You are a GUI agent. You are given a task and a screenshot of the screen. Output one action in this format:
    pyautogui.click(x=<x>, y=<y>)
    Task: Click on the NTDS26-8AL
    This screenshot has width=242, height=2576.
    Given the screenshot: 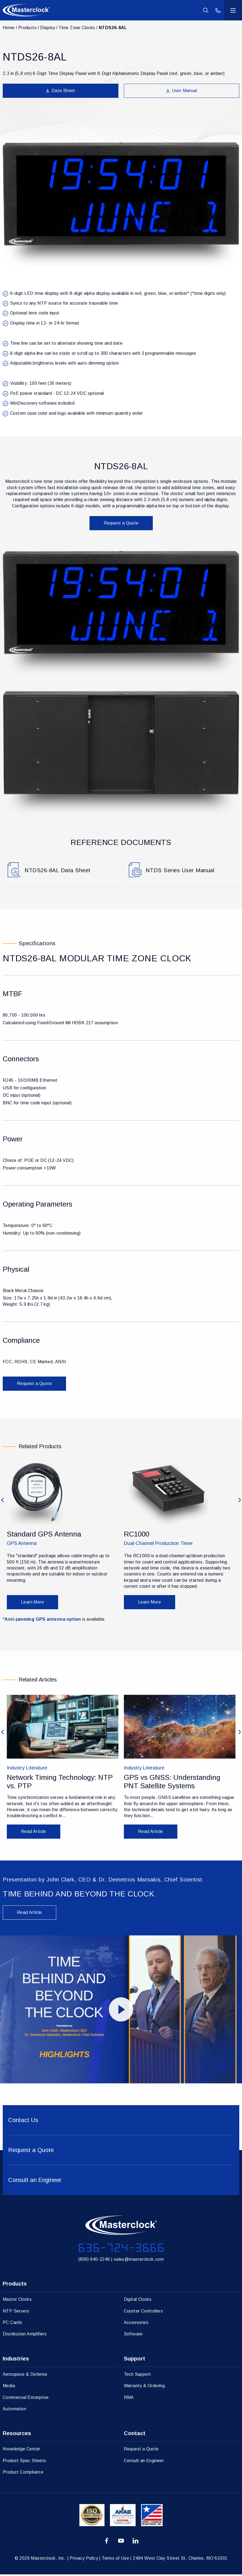 What is the action you would take?
    pyautogui.click(x=113, y=27)
    